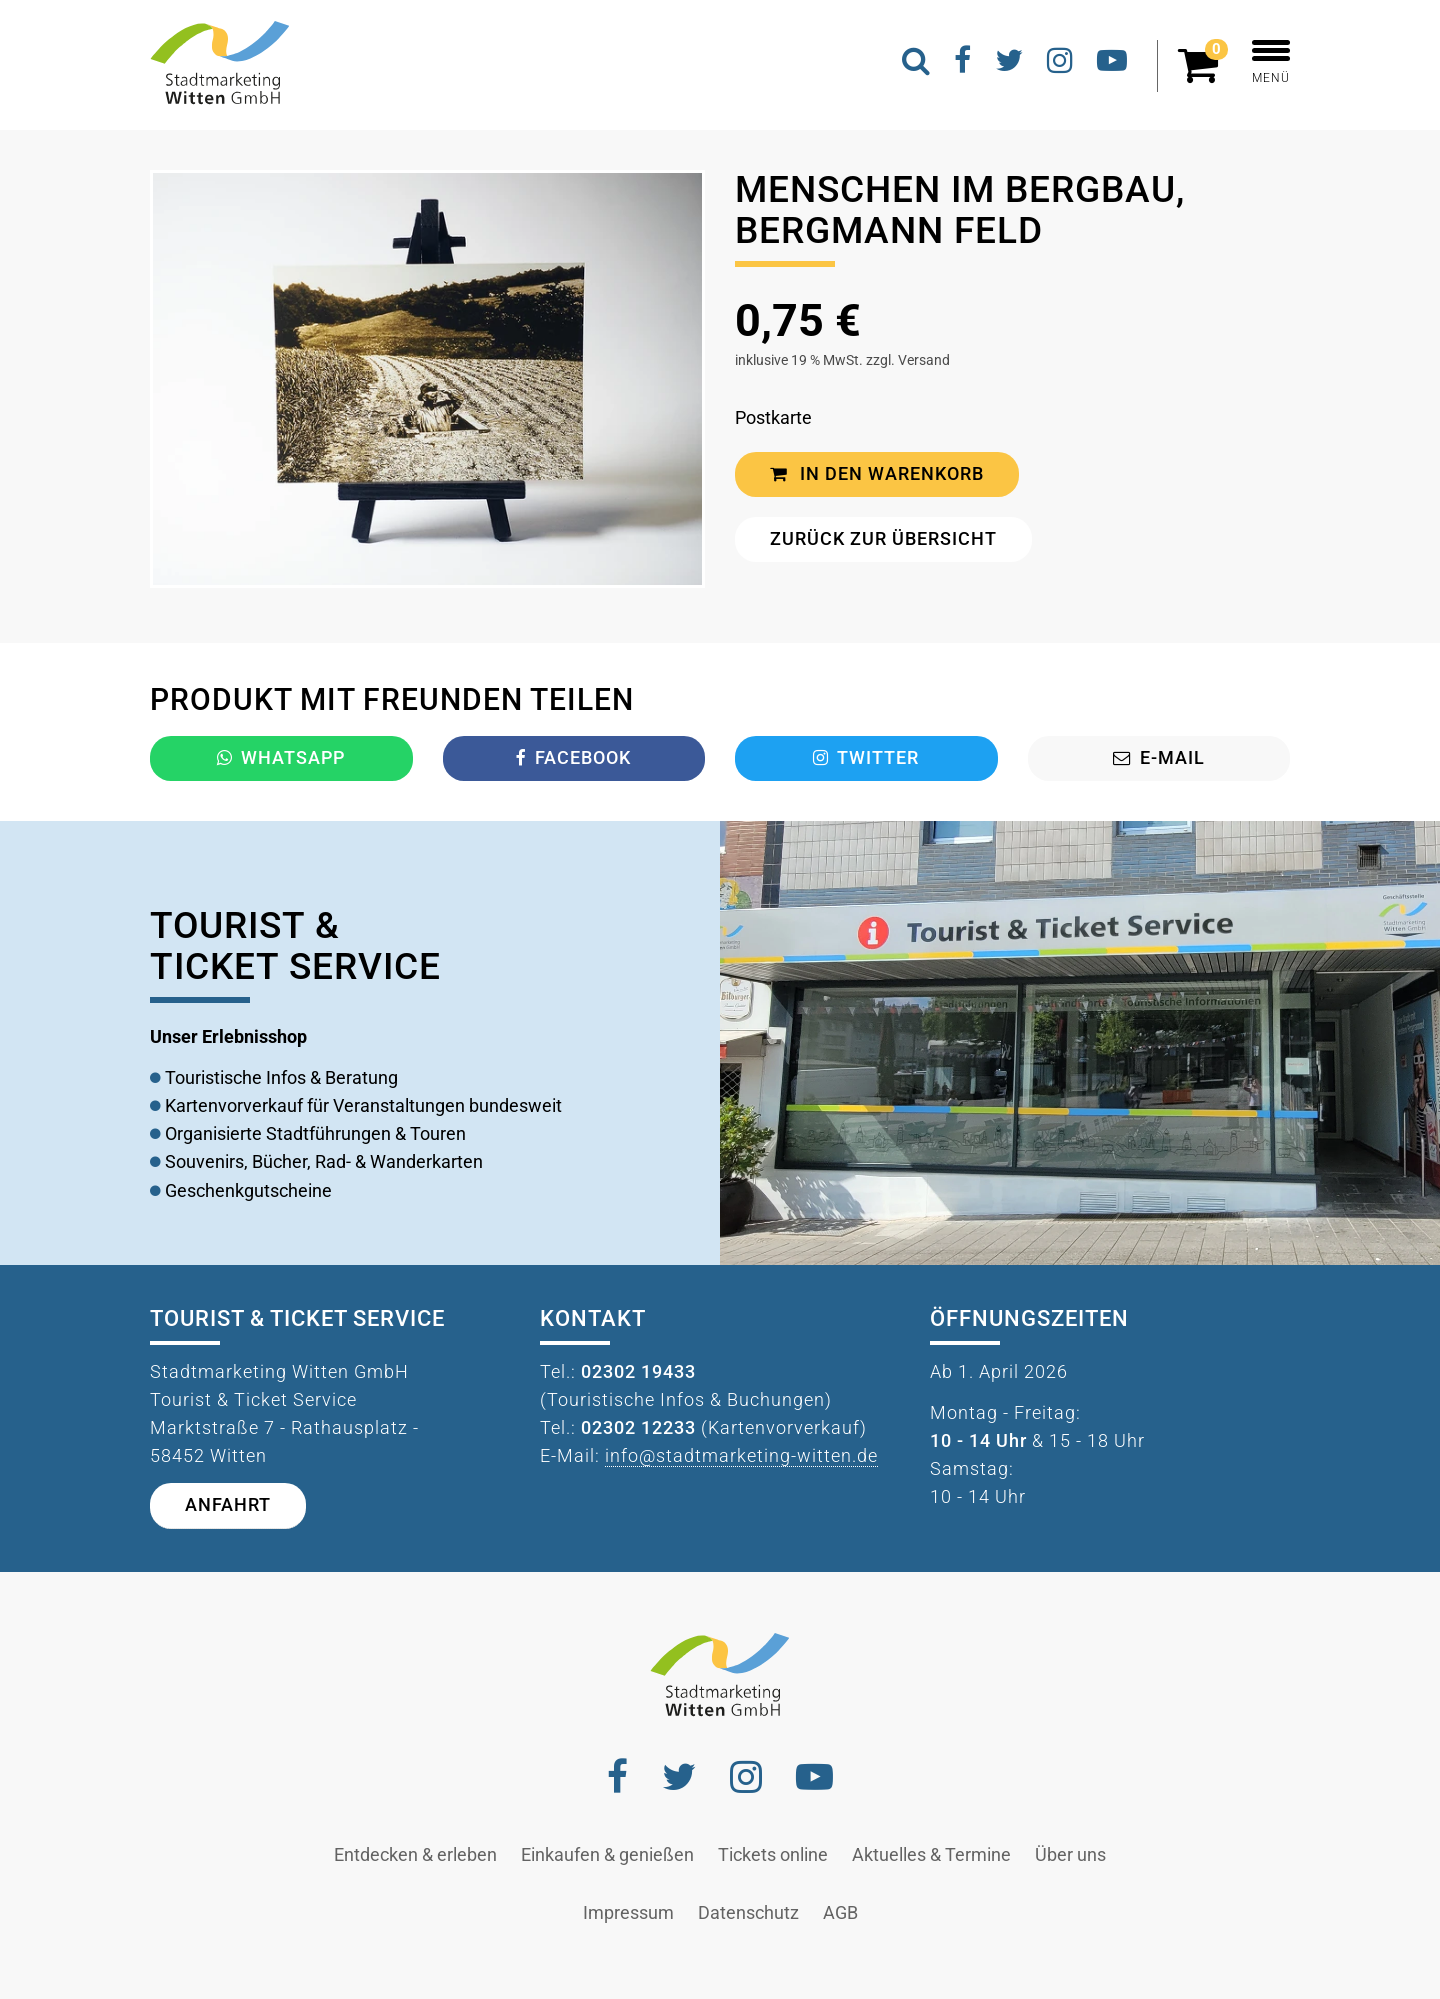  What do you see at coordinates (931, 1855) in the screenshot?
I see `Aktuelles & Termine` at bounding box center [931, 1855].